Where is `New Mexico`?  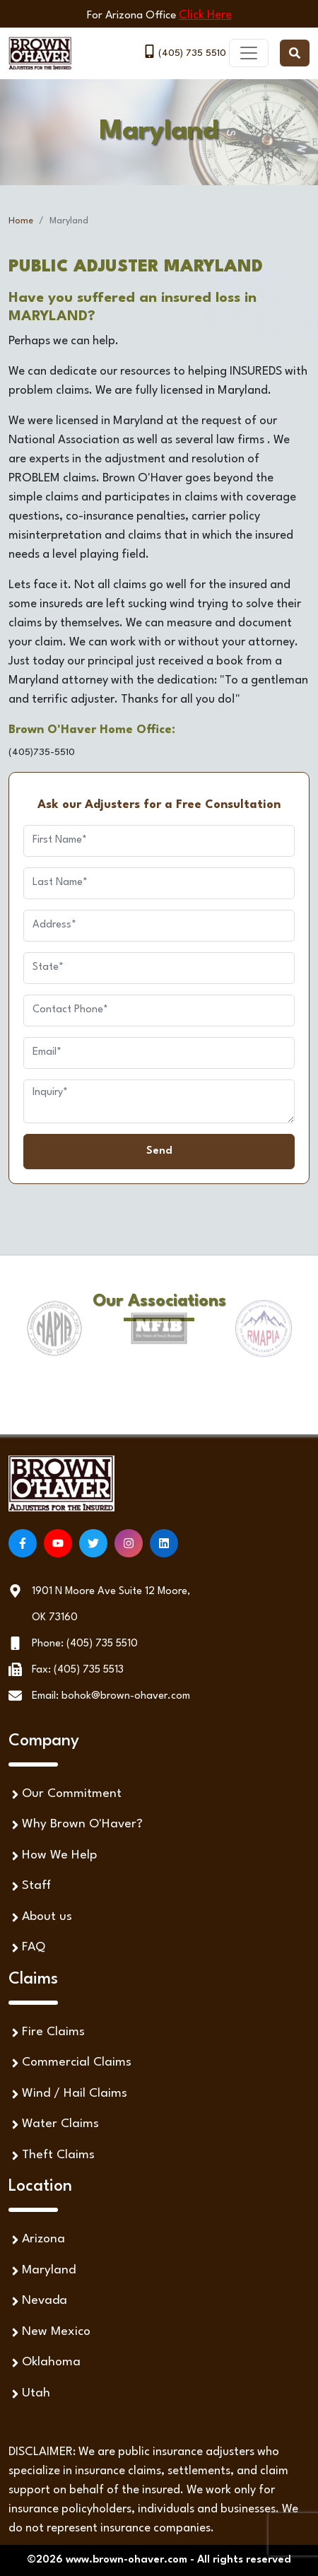
New Mexico is located at coordinates (49, 2332).